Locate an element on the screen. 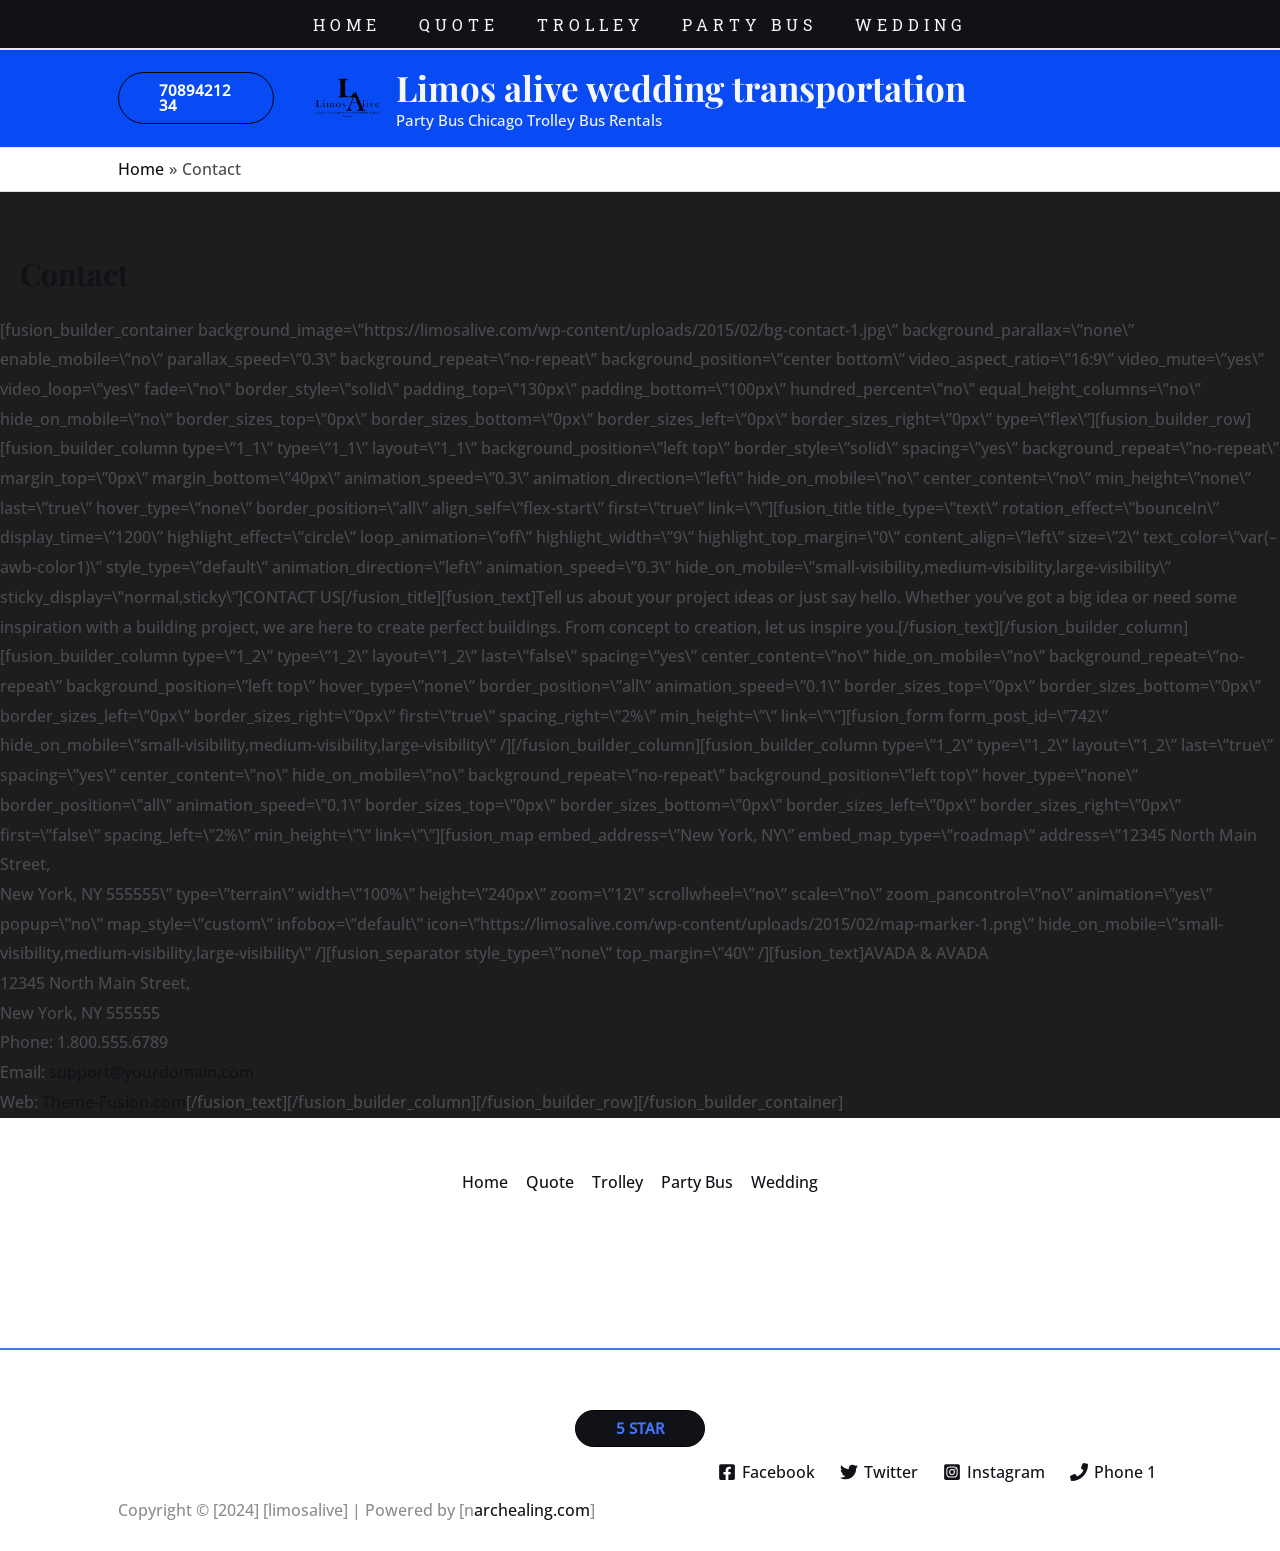 This screenshot has width=1280, height=1551. [Twitter] is located at coordinates (879, 1458).